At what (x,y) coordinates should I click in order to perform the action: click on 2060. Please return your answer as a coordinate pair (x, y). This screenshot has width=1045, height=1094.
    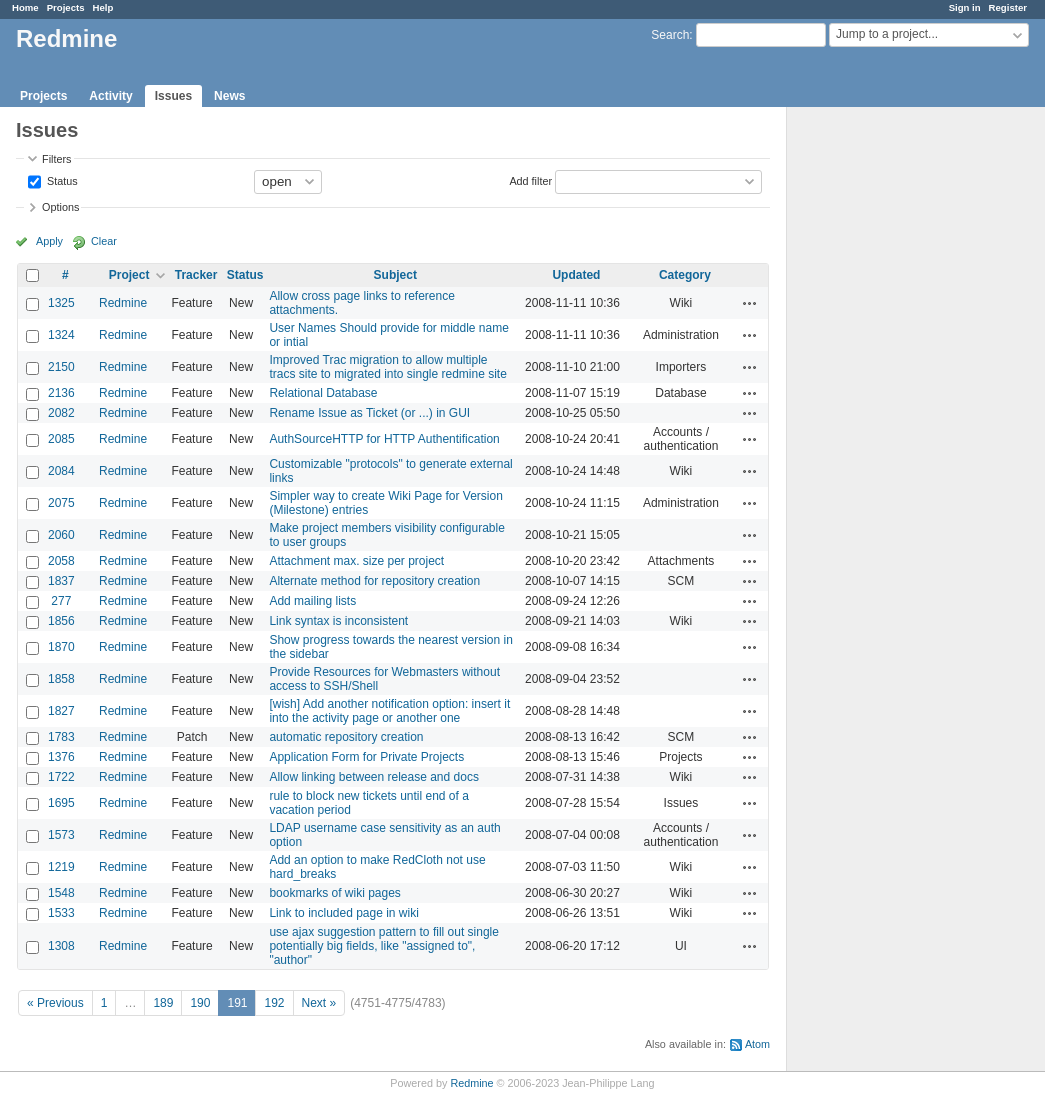
    Looking at the image, I should click on (61, 535).